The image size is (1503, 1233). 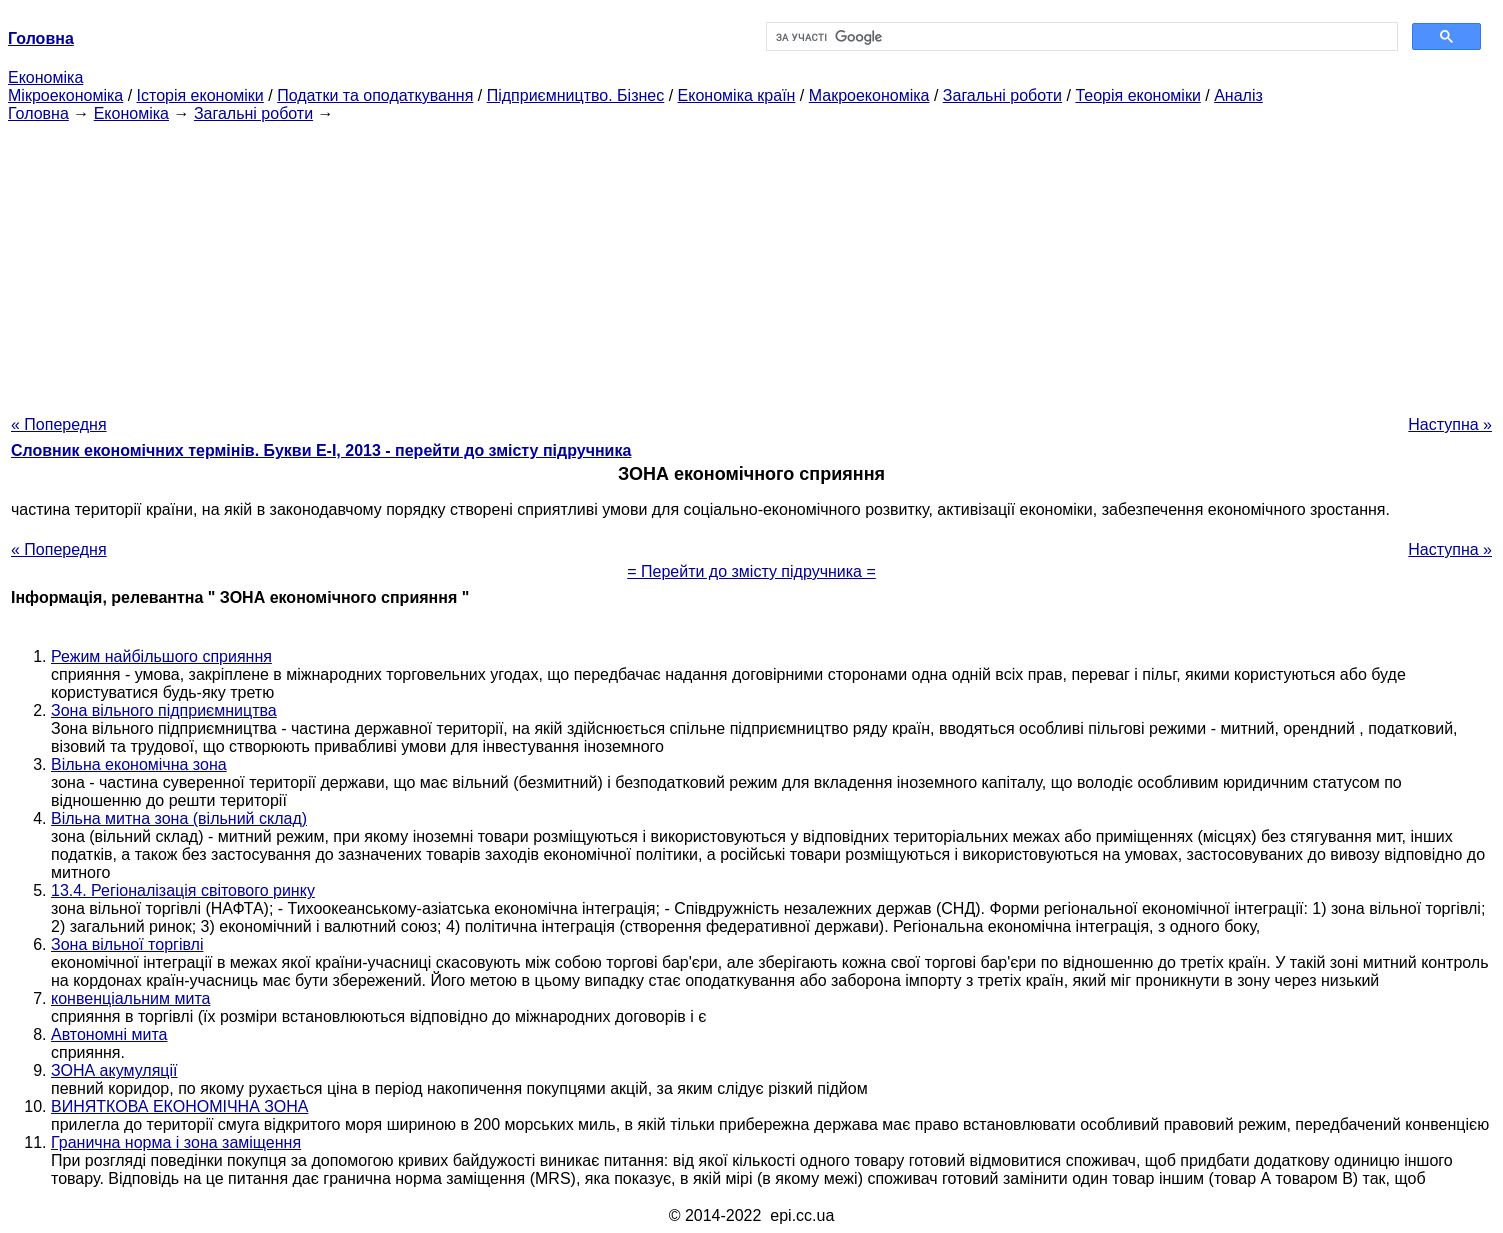 What do you see at coordinates (45, 77) in the screenshot?
I see `Економіка` at bounding box center [45, 77].